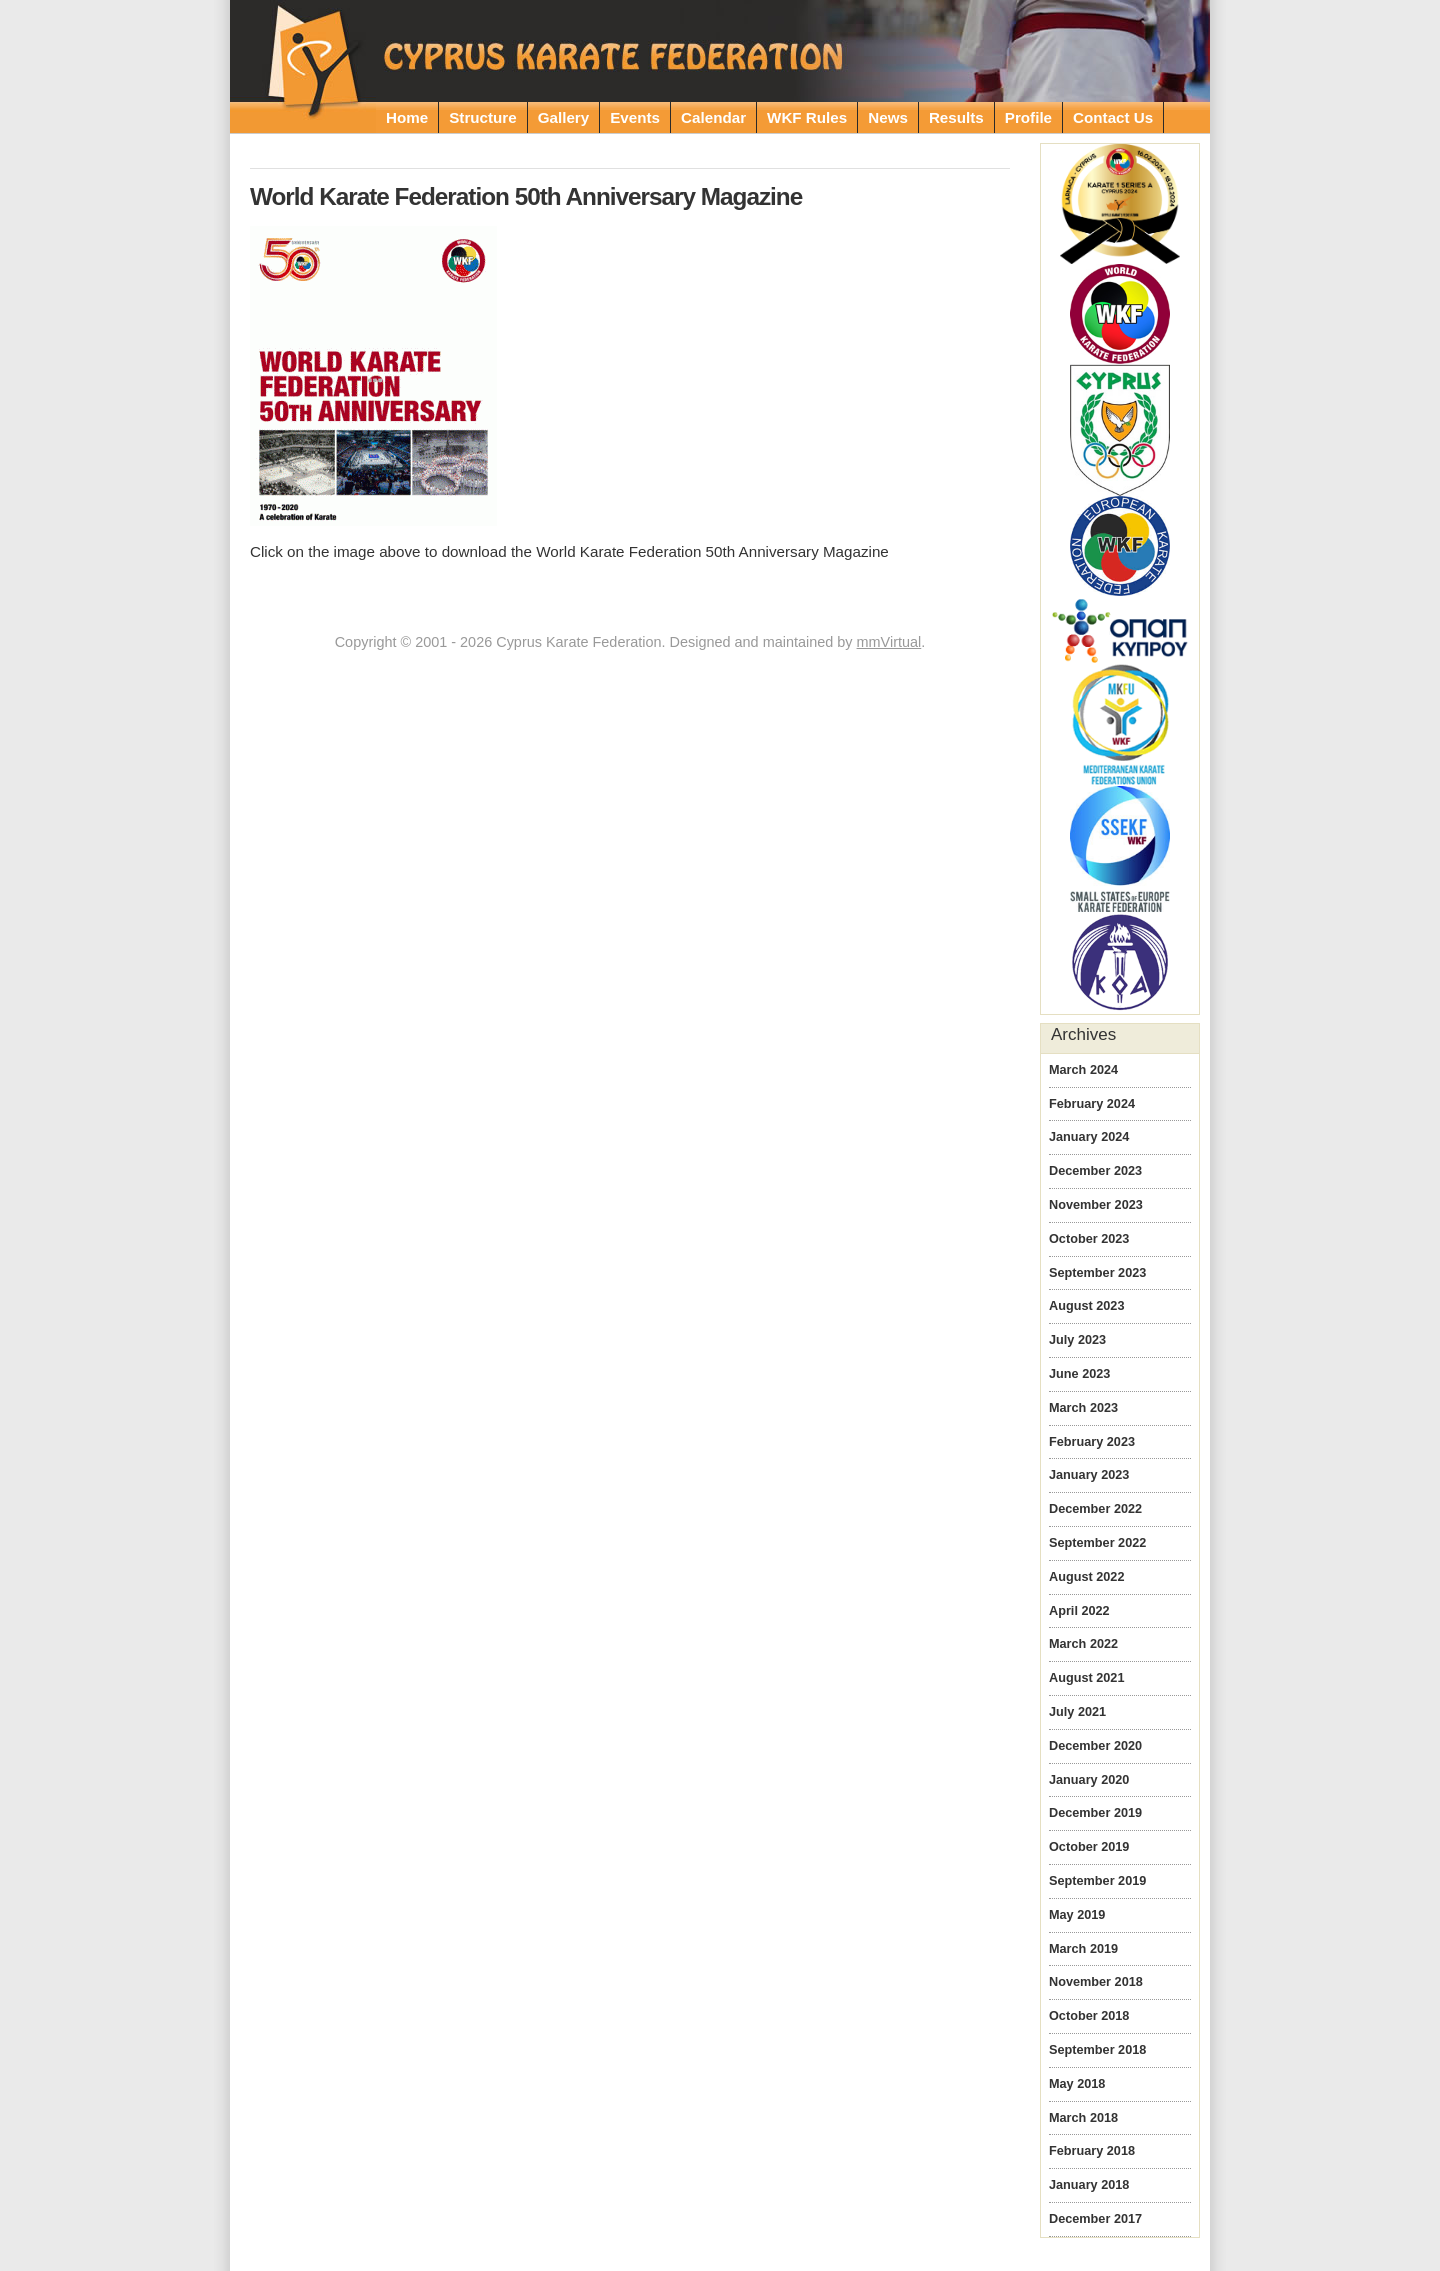 The width and height of the screenshot is (1440, 2271). What do you see at coordinates (635, 117) in the screenshot?
I see `Events` at bounding box center [635, 117].